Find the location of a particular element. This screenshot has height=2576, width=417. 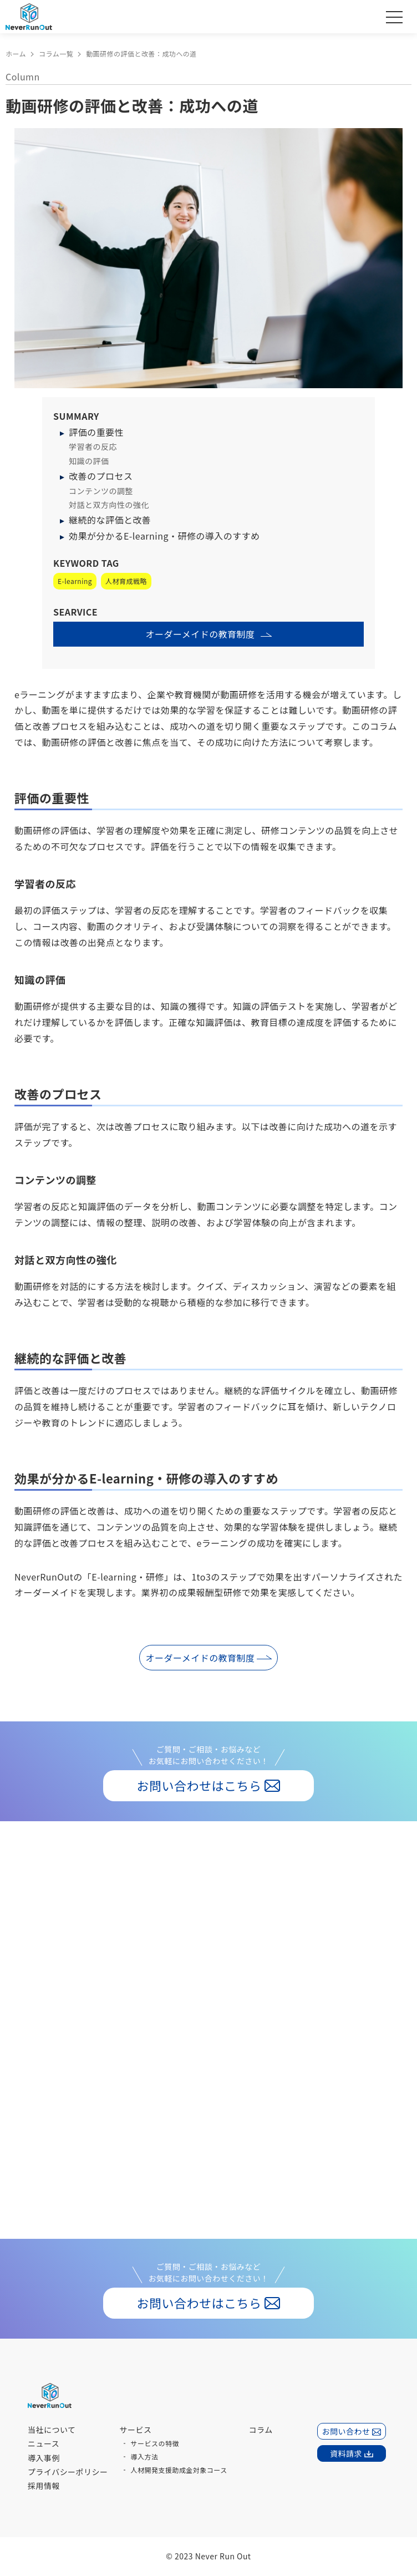

導入方法 is located at coordinates (145, 2456).